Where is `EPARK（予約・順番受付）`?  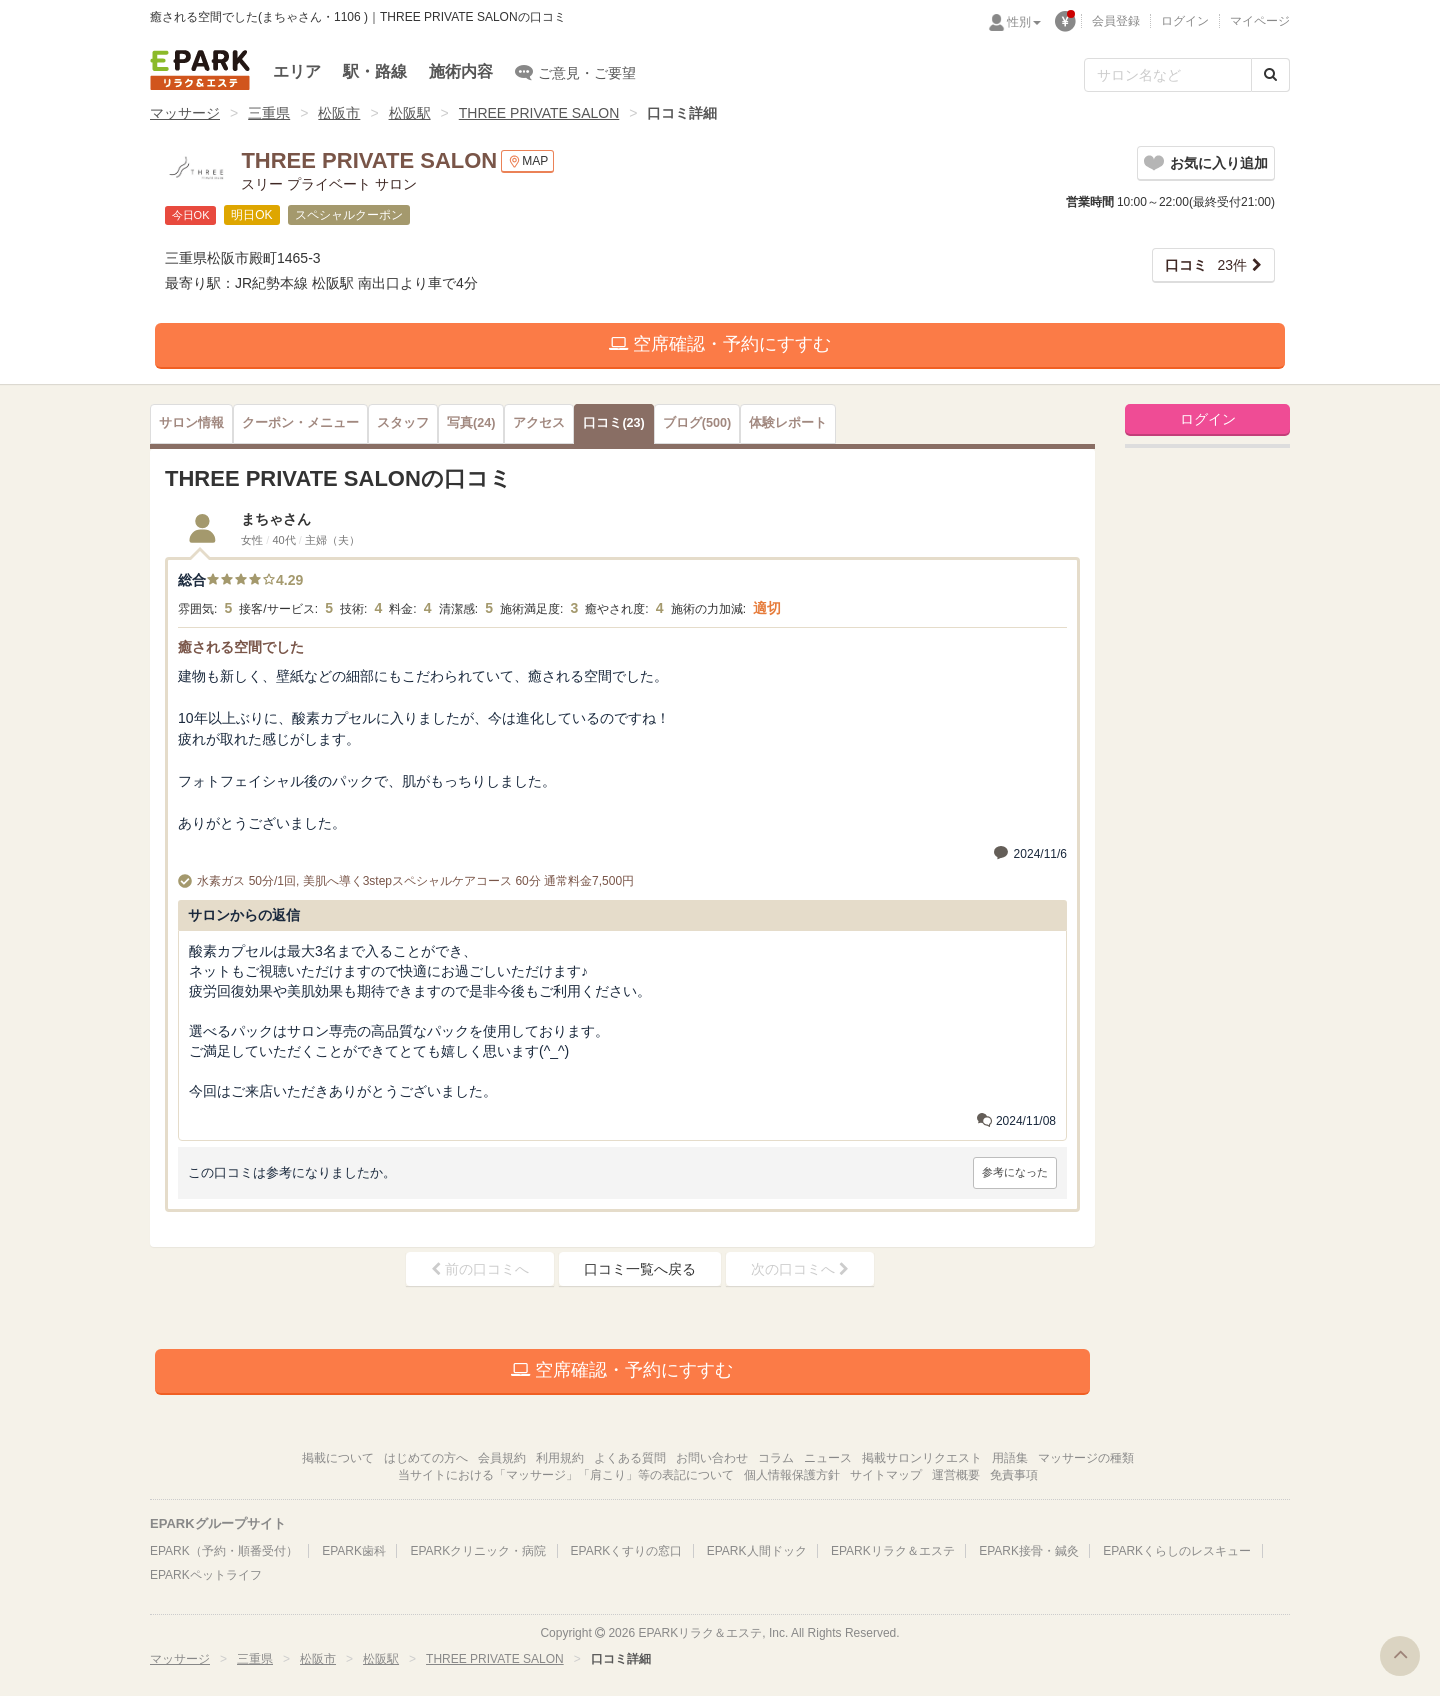 EPARK（予約・順番受付） is located at coordinates (224, 1551).